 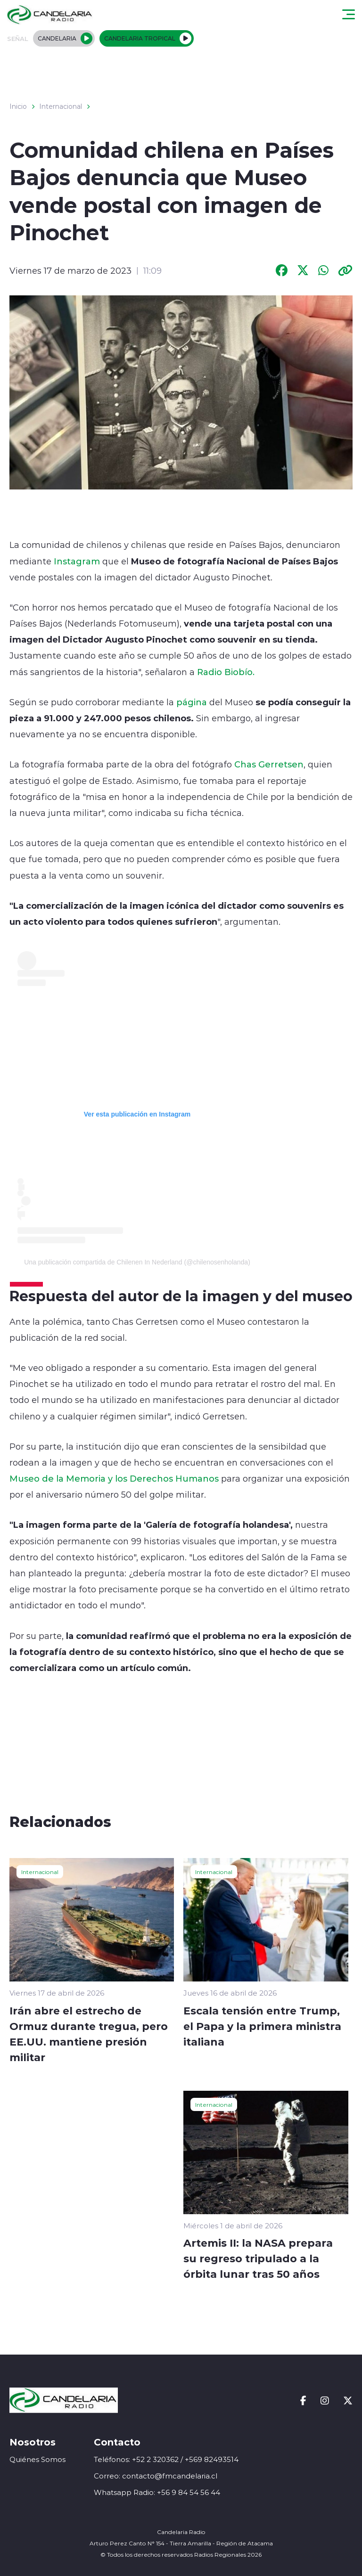 I want to click on Correo: contacto@fmcandelaria.cl, so click(x=155, y=2475).